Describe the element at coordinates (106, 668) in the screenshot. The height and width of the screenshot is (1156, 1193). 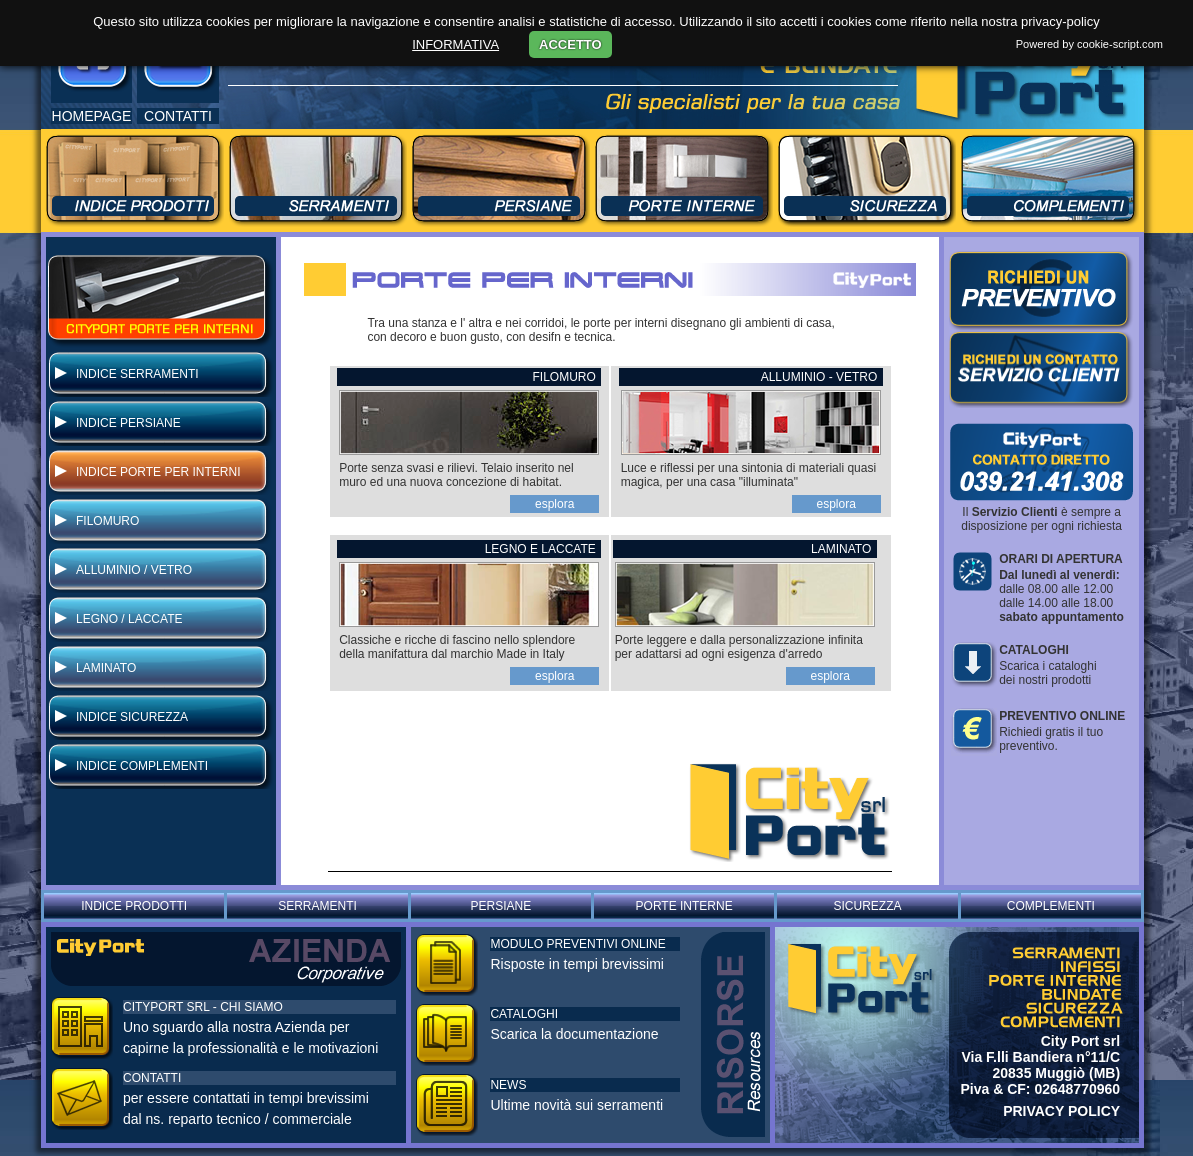
I see `LAMINATO` at that location.